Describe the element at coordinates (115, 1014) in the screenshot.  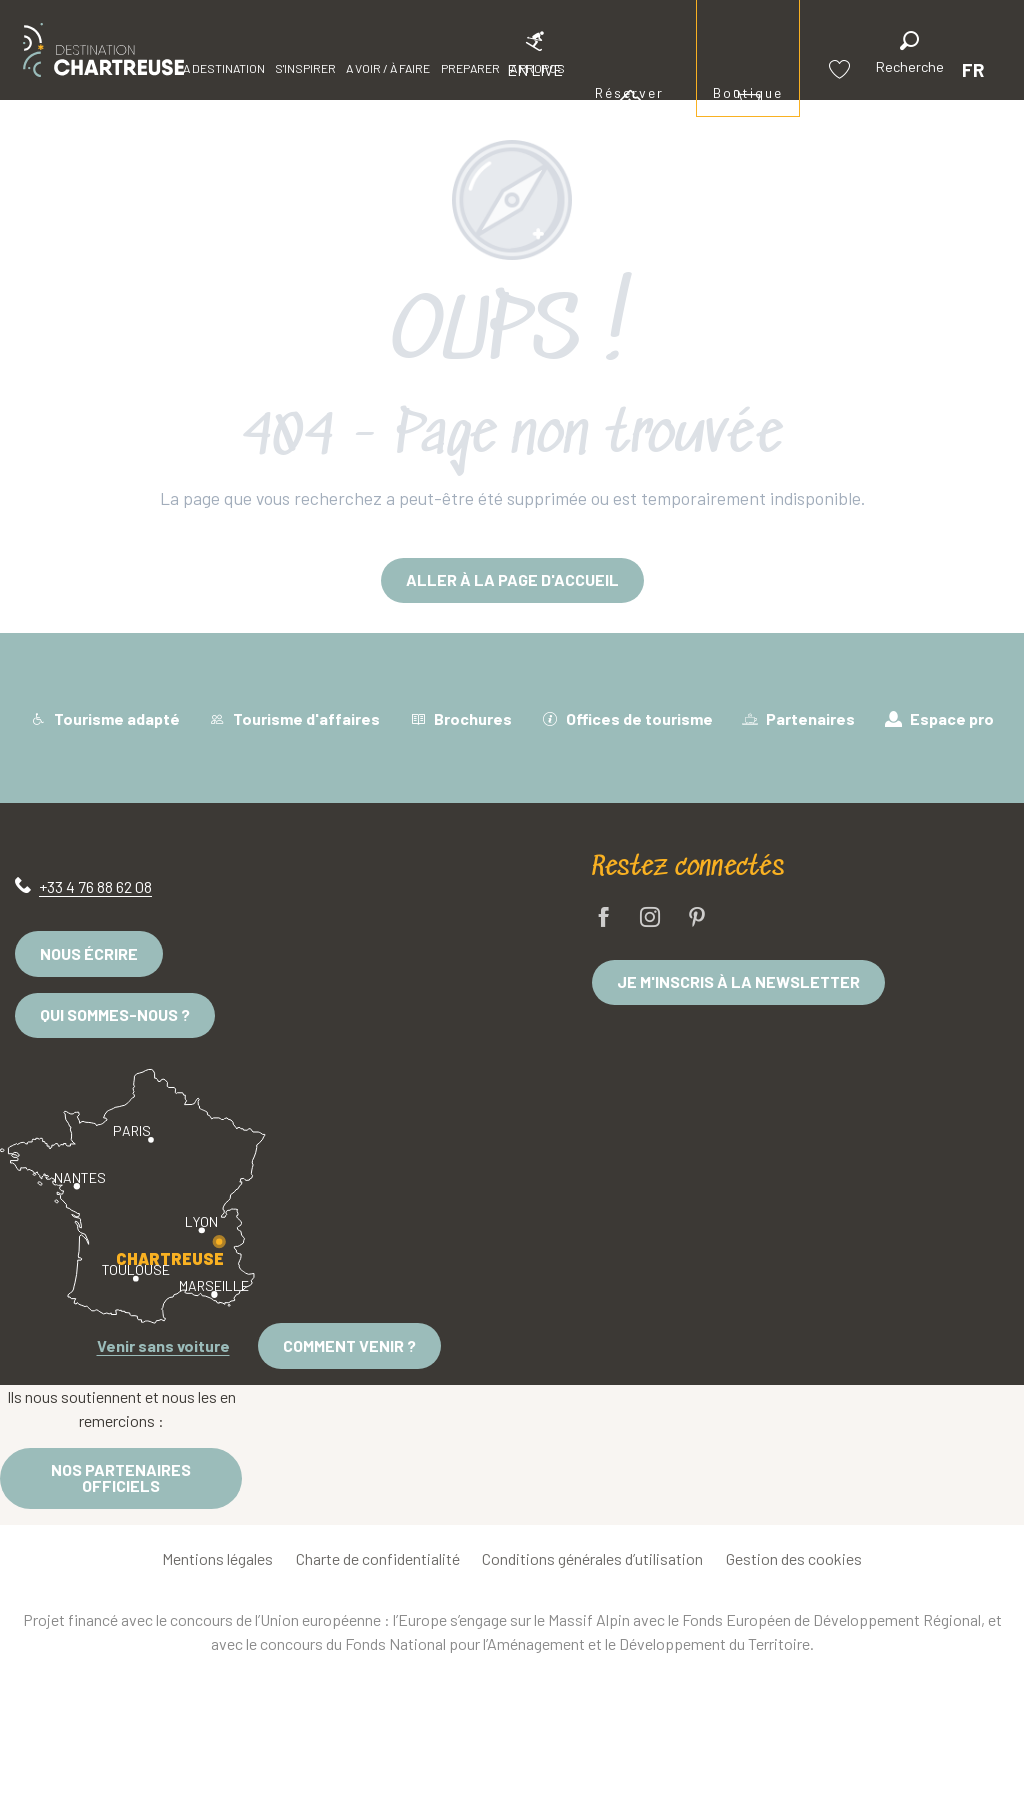
I see `Qui sommes-nous ?` at that location.